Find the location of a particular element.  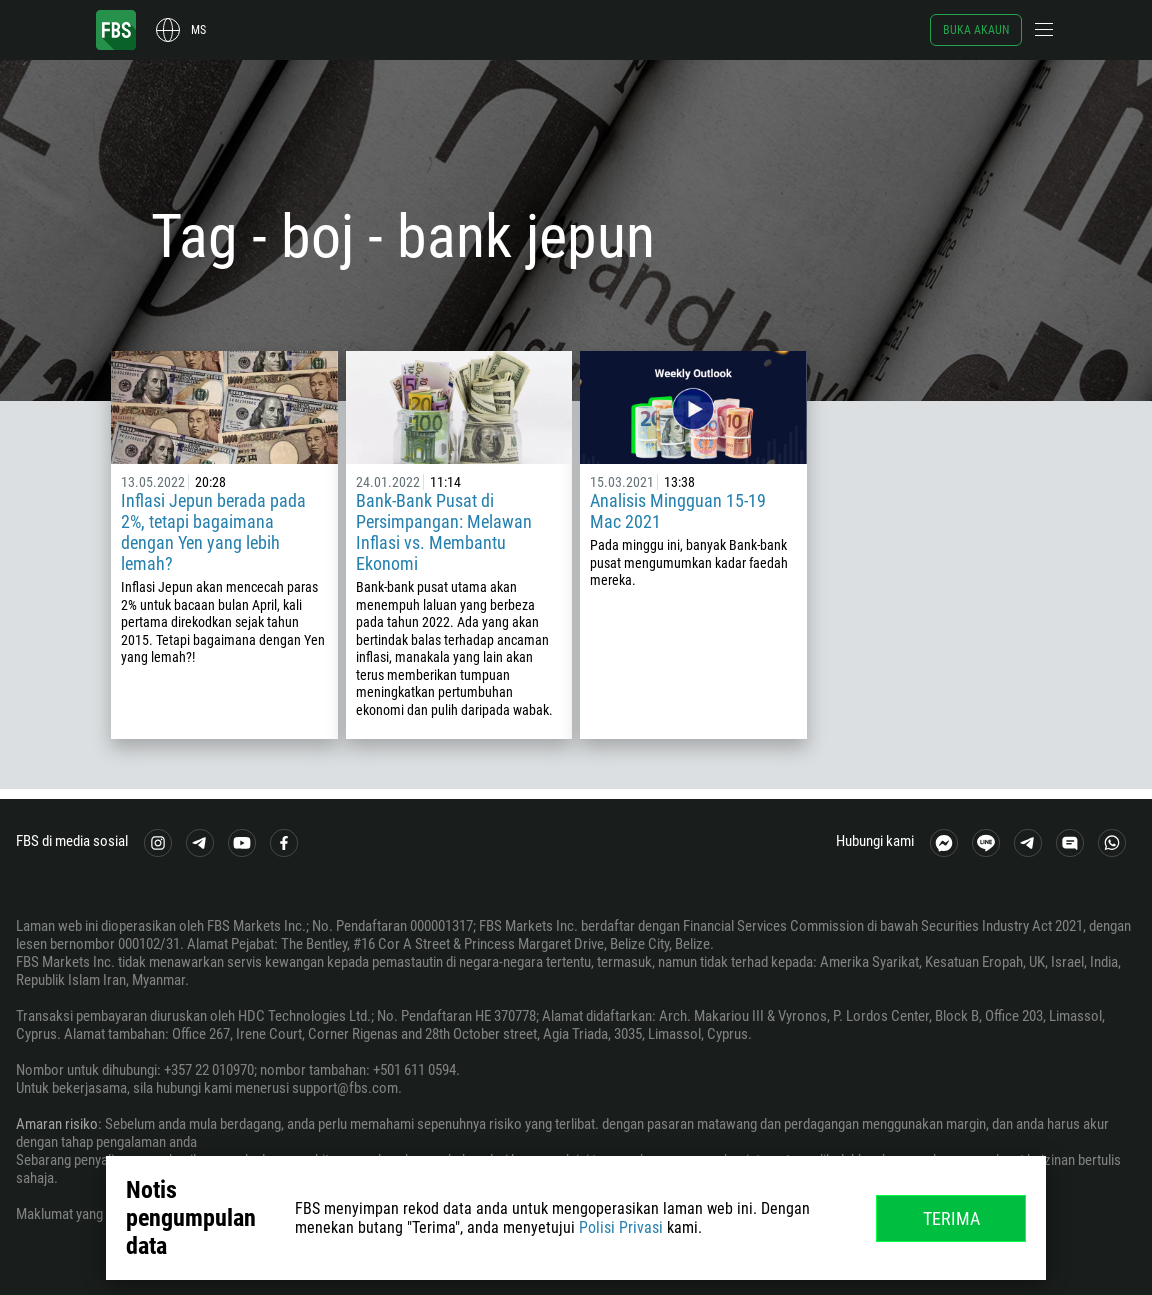

Bank-Bank Pusat di Persimpangan: Melawan Inflasi vs. Membantu Ekonomi is located at coordinates (444, 532).